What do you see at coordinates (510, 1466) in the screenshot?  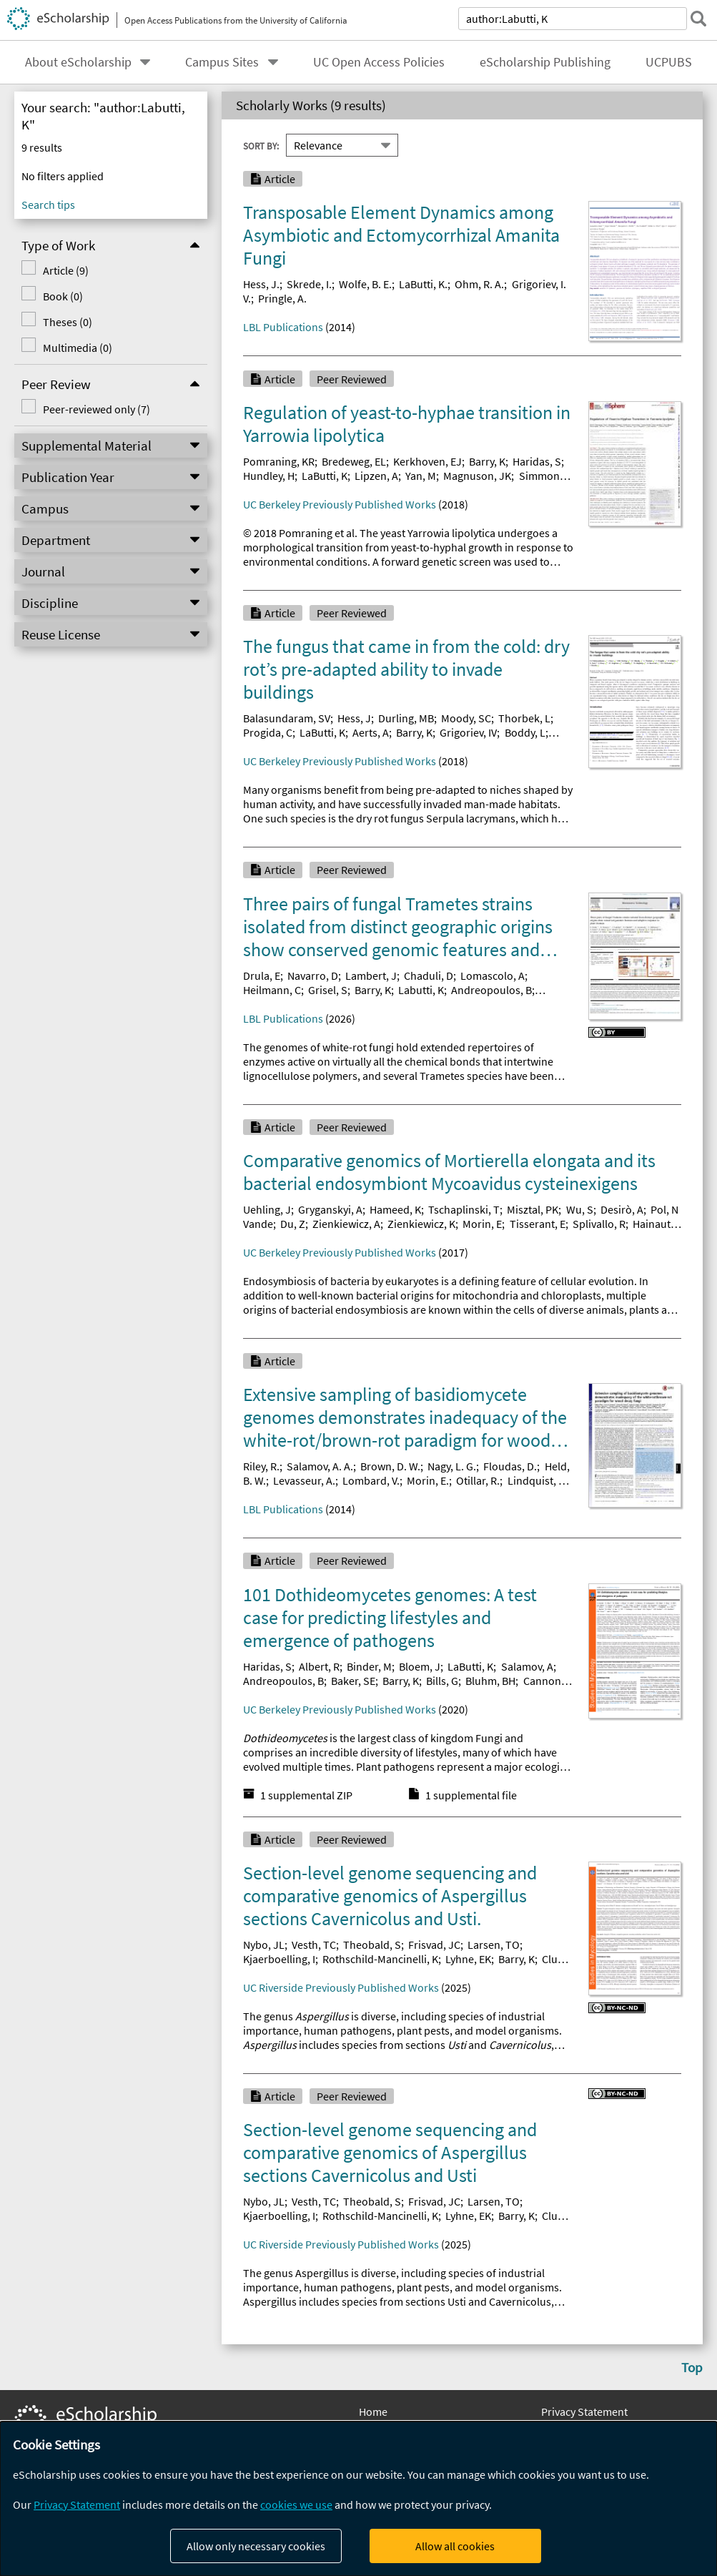 I see `Floudas, D.` at bounding box center [510, 1466].